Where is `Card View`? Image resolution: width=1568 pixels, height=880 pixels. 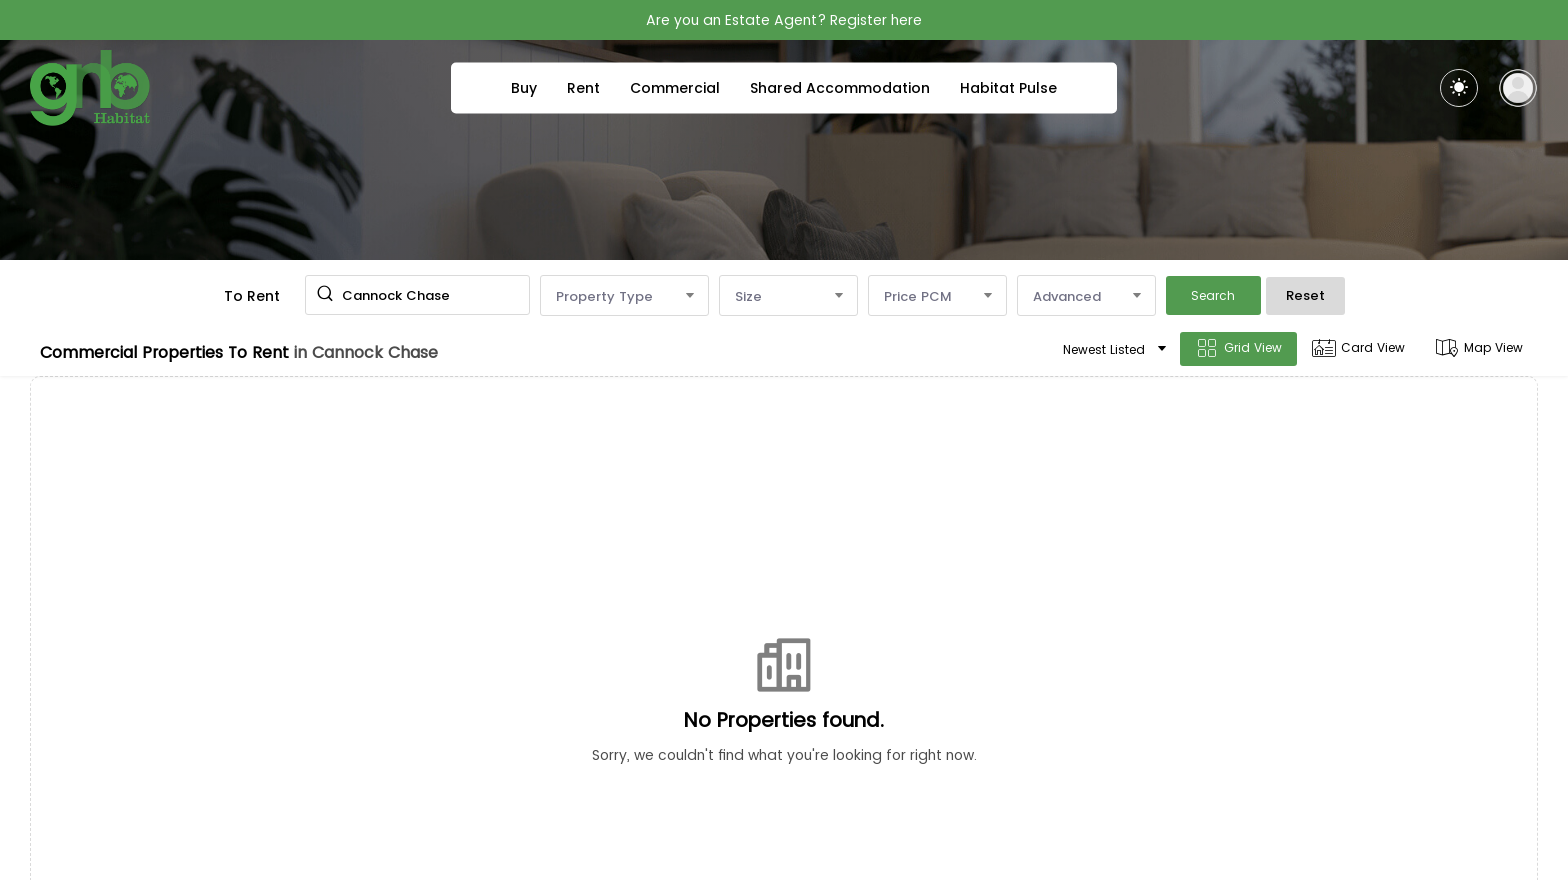
Card View is located at coordinates (1358, 349).